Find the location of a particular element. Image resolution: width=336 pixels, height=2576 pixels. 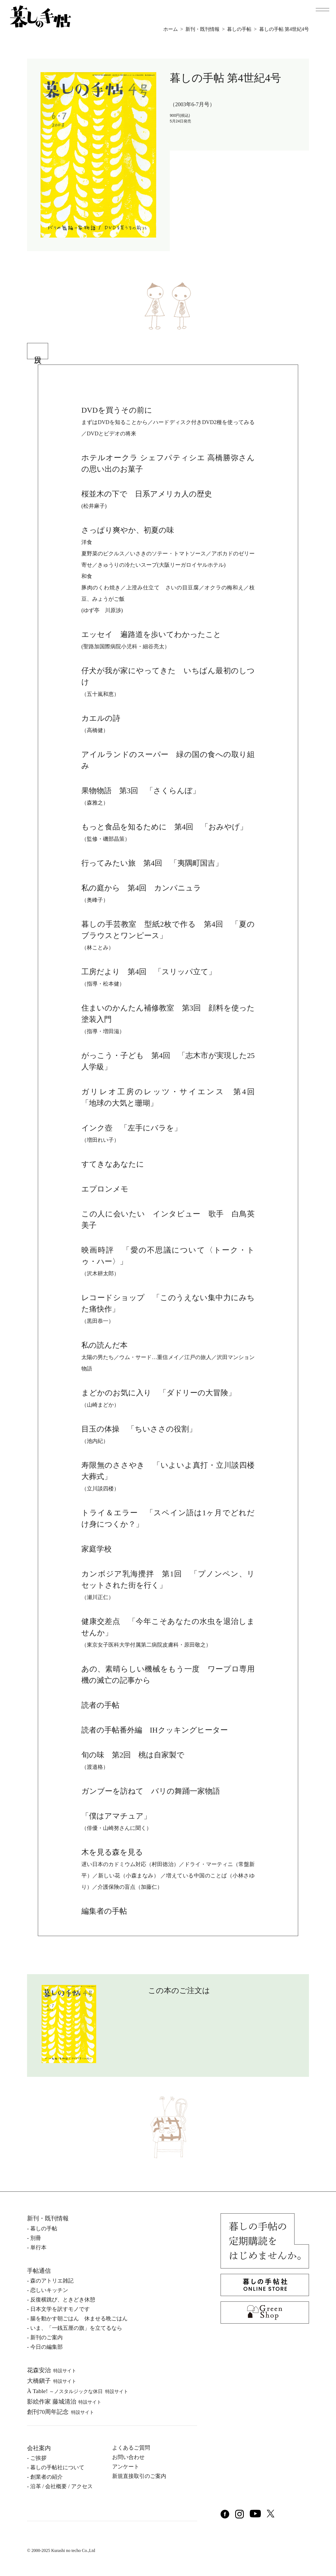

日本文学を訳すモノです is located at coordinates (60, 2309).